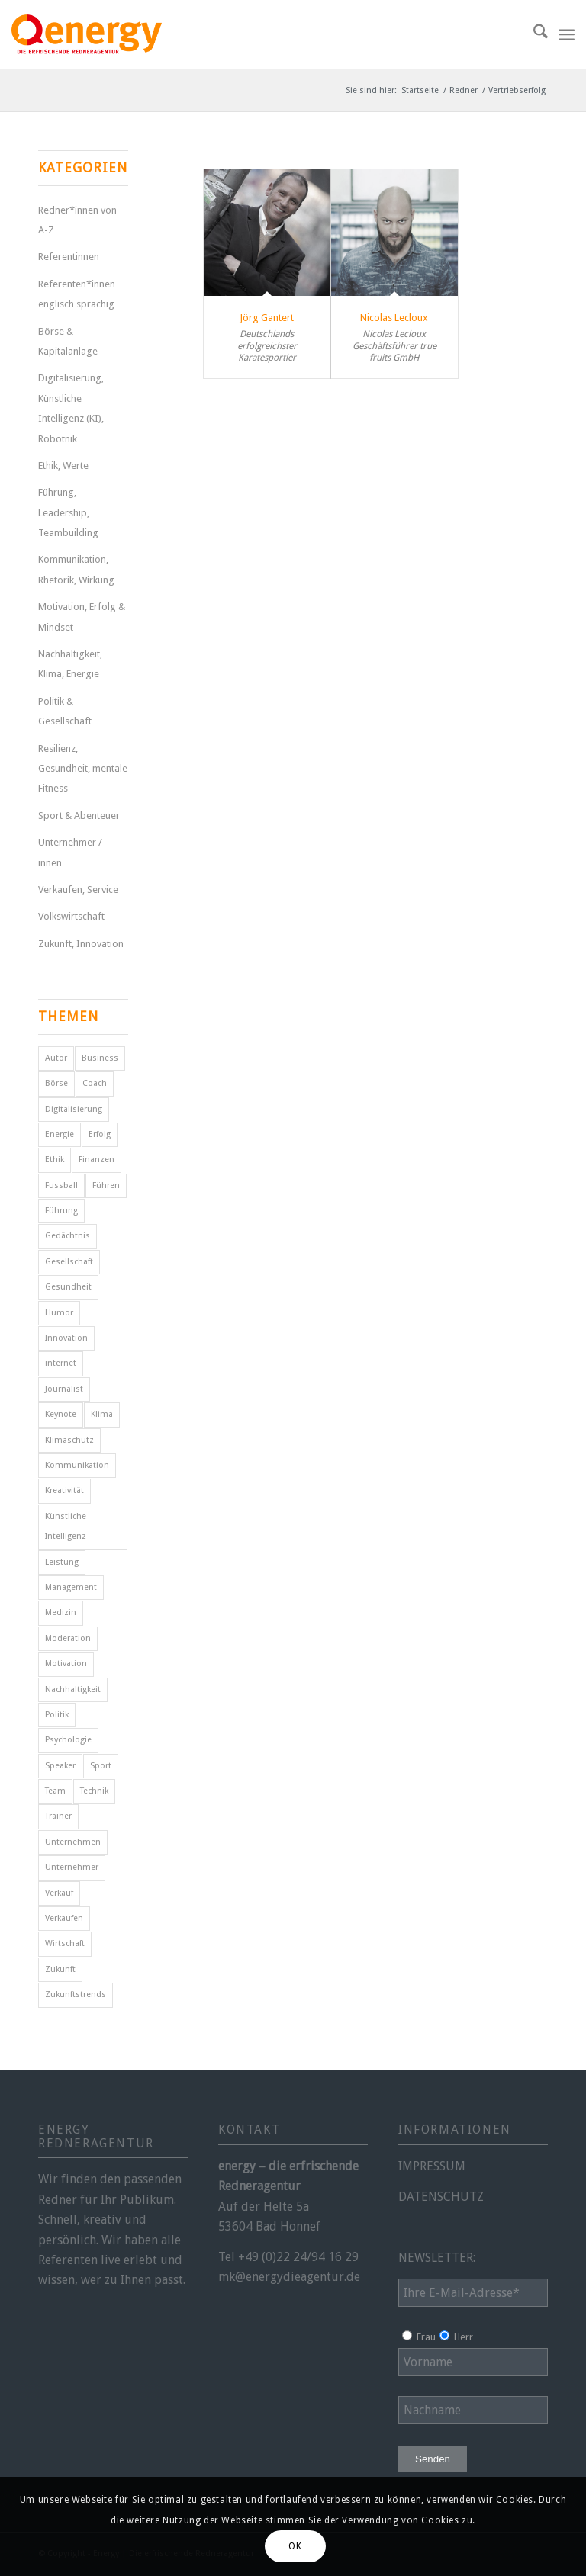  I want to click on Kreativität [Kreativität (4 Einträge)], so click(64, 1490).